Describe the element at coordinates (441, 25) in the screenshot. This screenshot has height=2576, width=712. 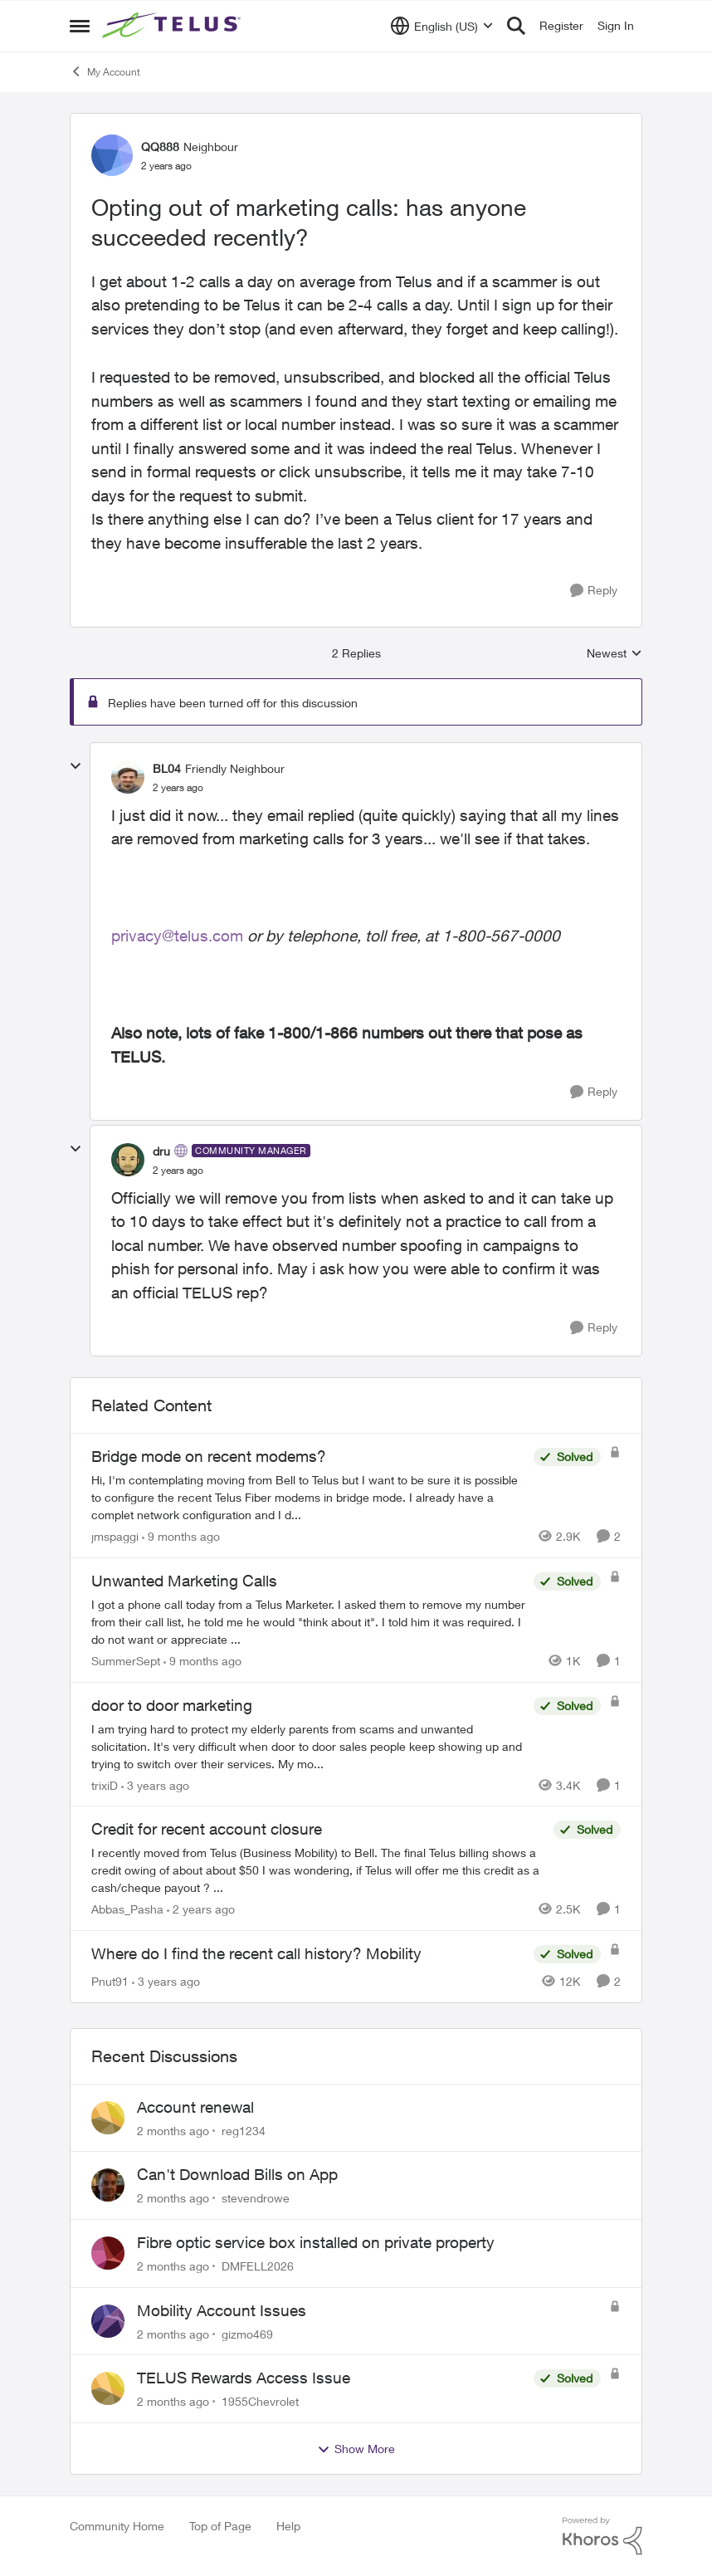
I see `[Language selector]` at that location.